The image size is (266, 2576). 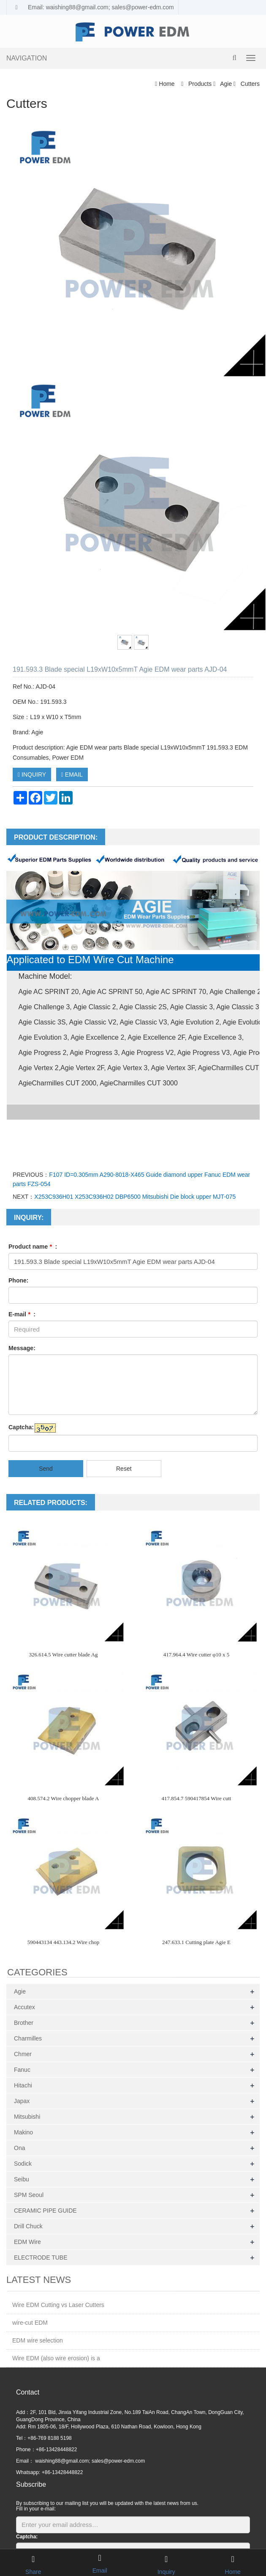 I want to click on 590443134 443.134.2 Wire chop, so click(x=63, y=1942).